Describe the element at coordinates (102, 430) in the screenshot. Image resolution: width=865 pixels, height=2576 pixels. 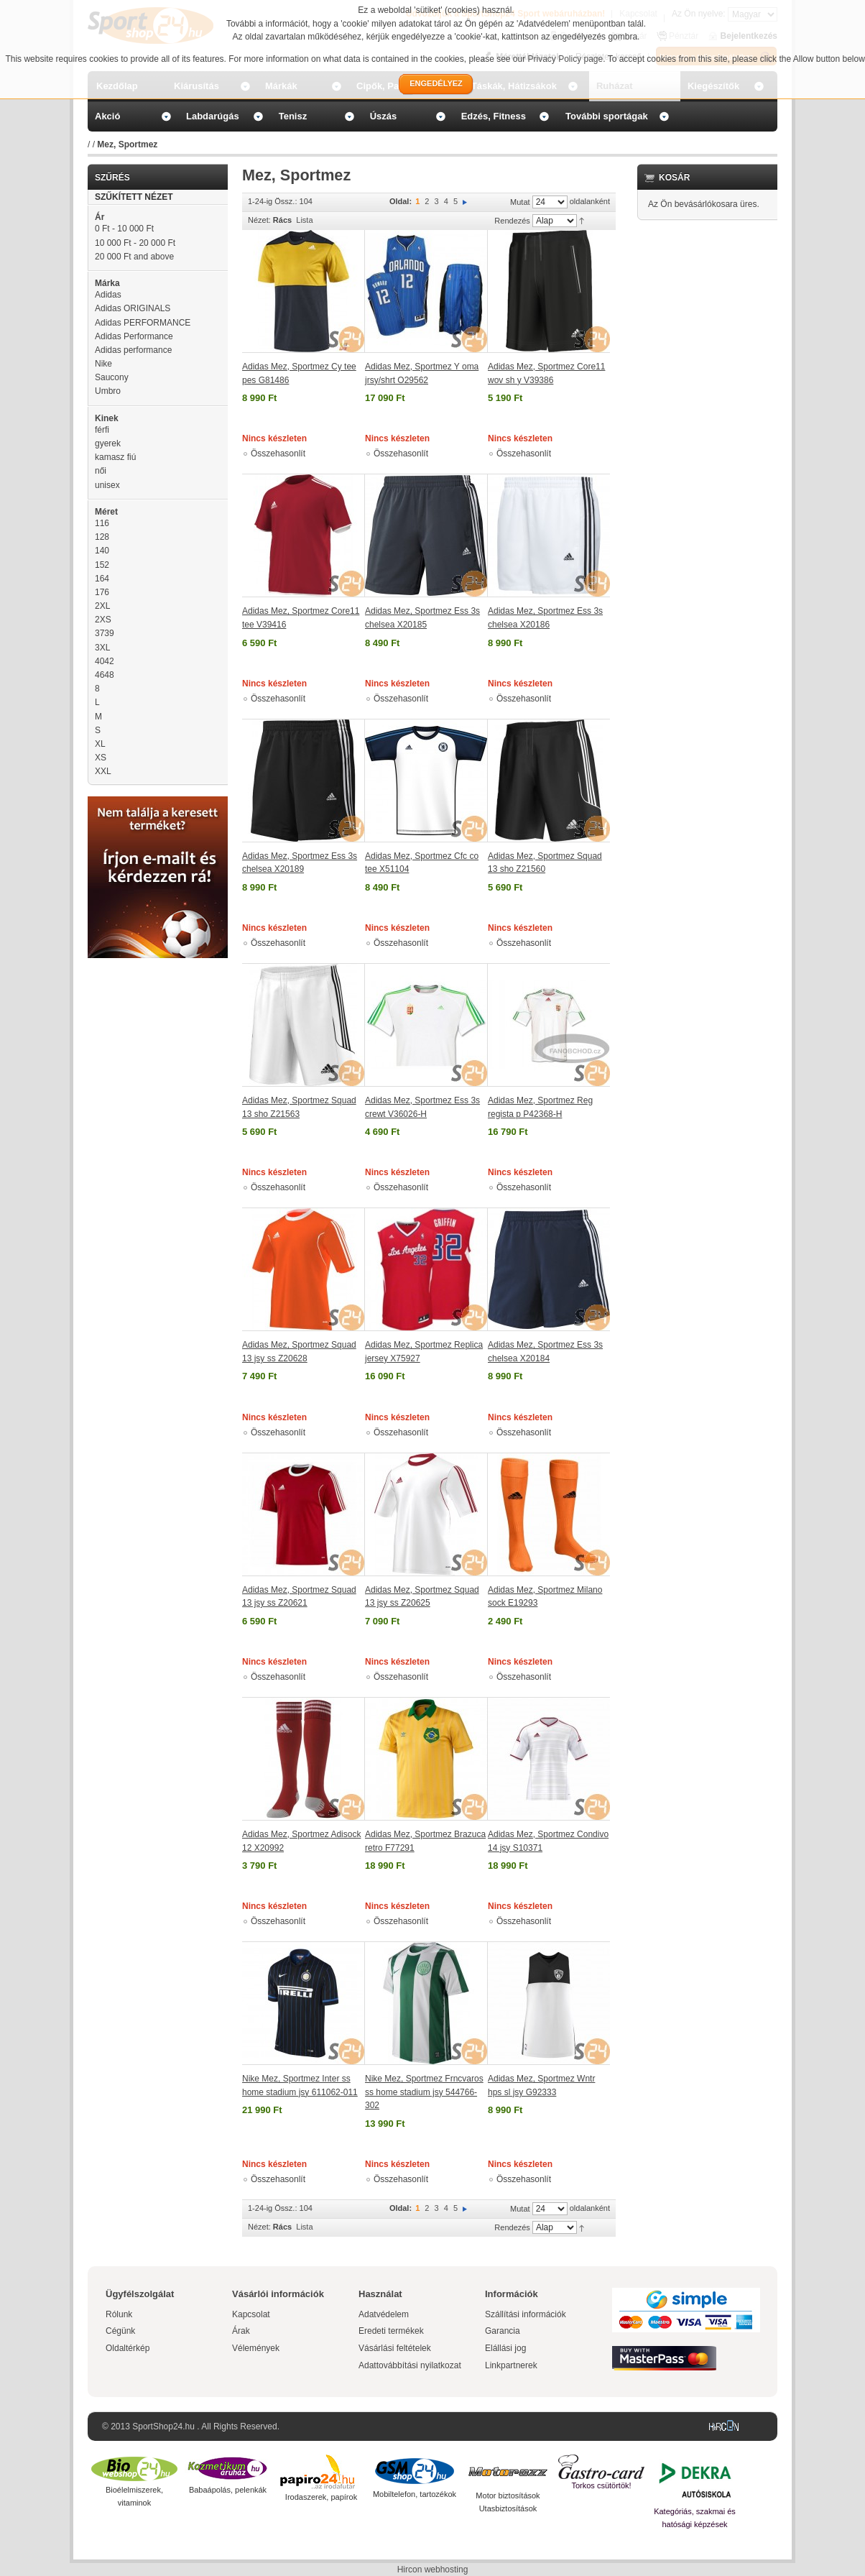
I see `férfi` at that location.